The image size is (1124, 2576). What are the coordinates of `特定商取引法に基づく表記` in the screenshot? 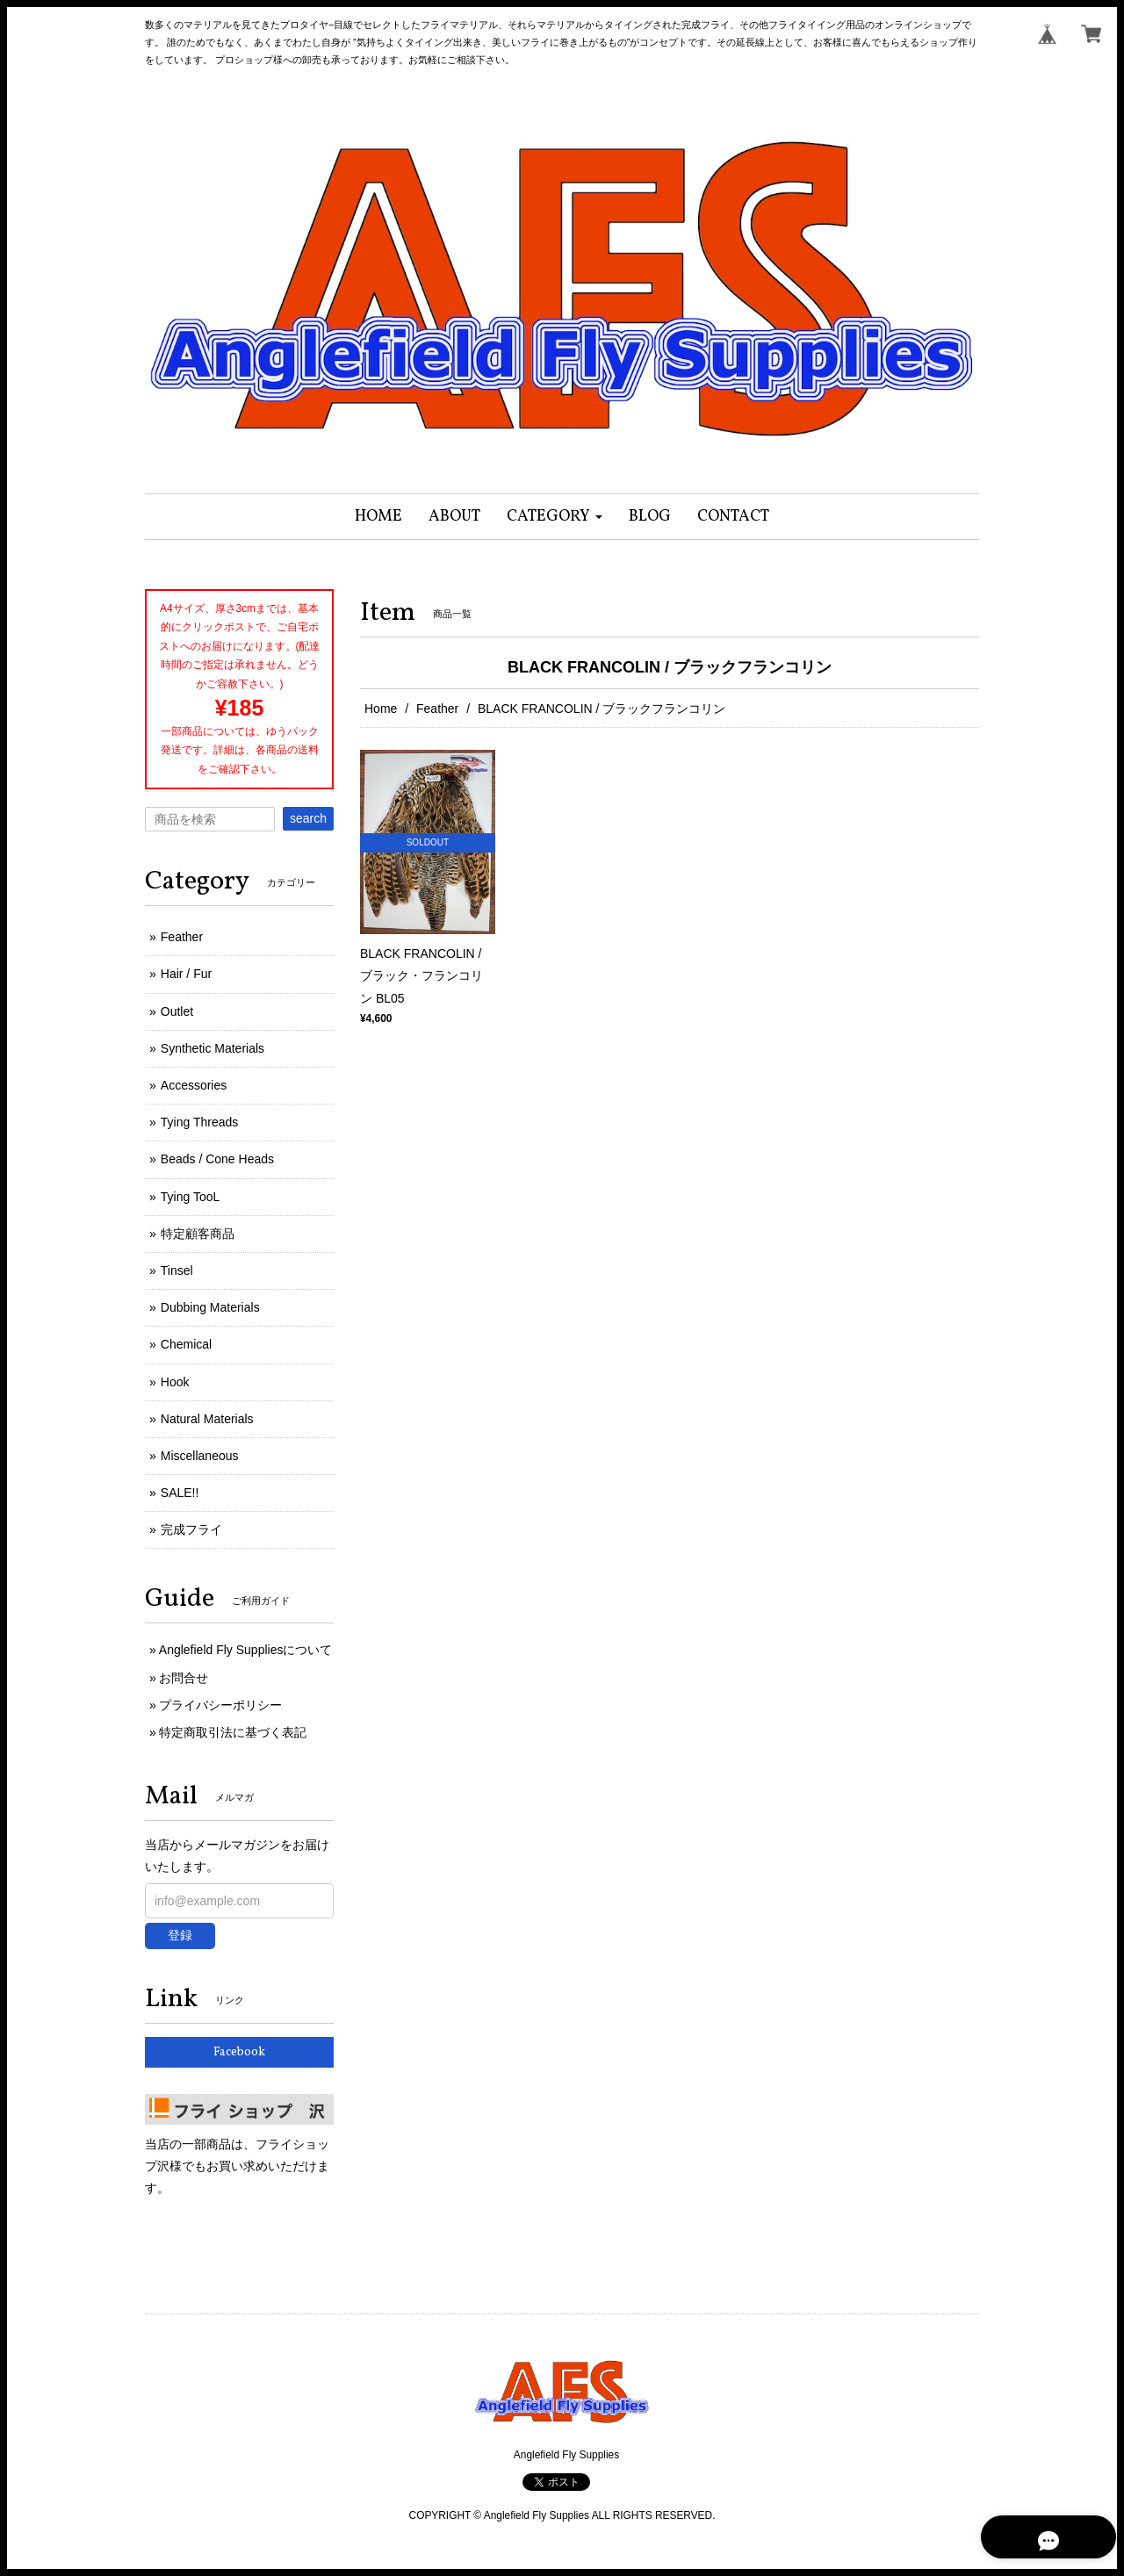 It's located at (232, 1732).